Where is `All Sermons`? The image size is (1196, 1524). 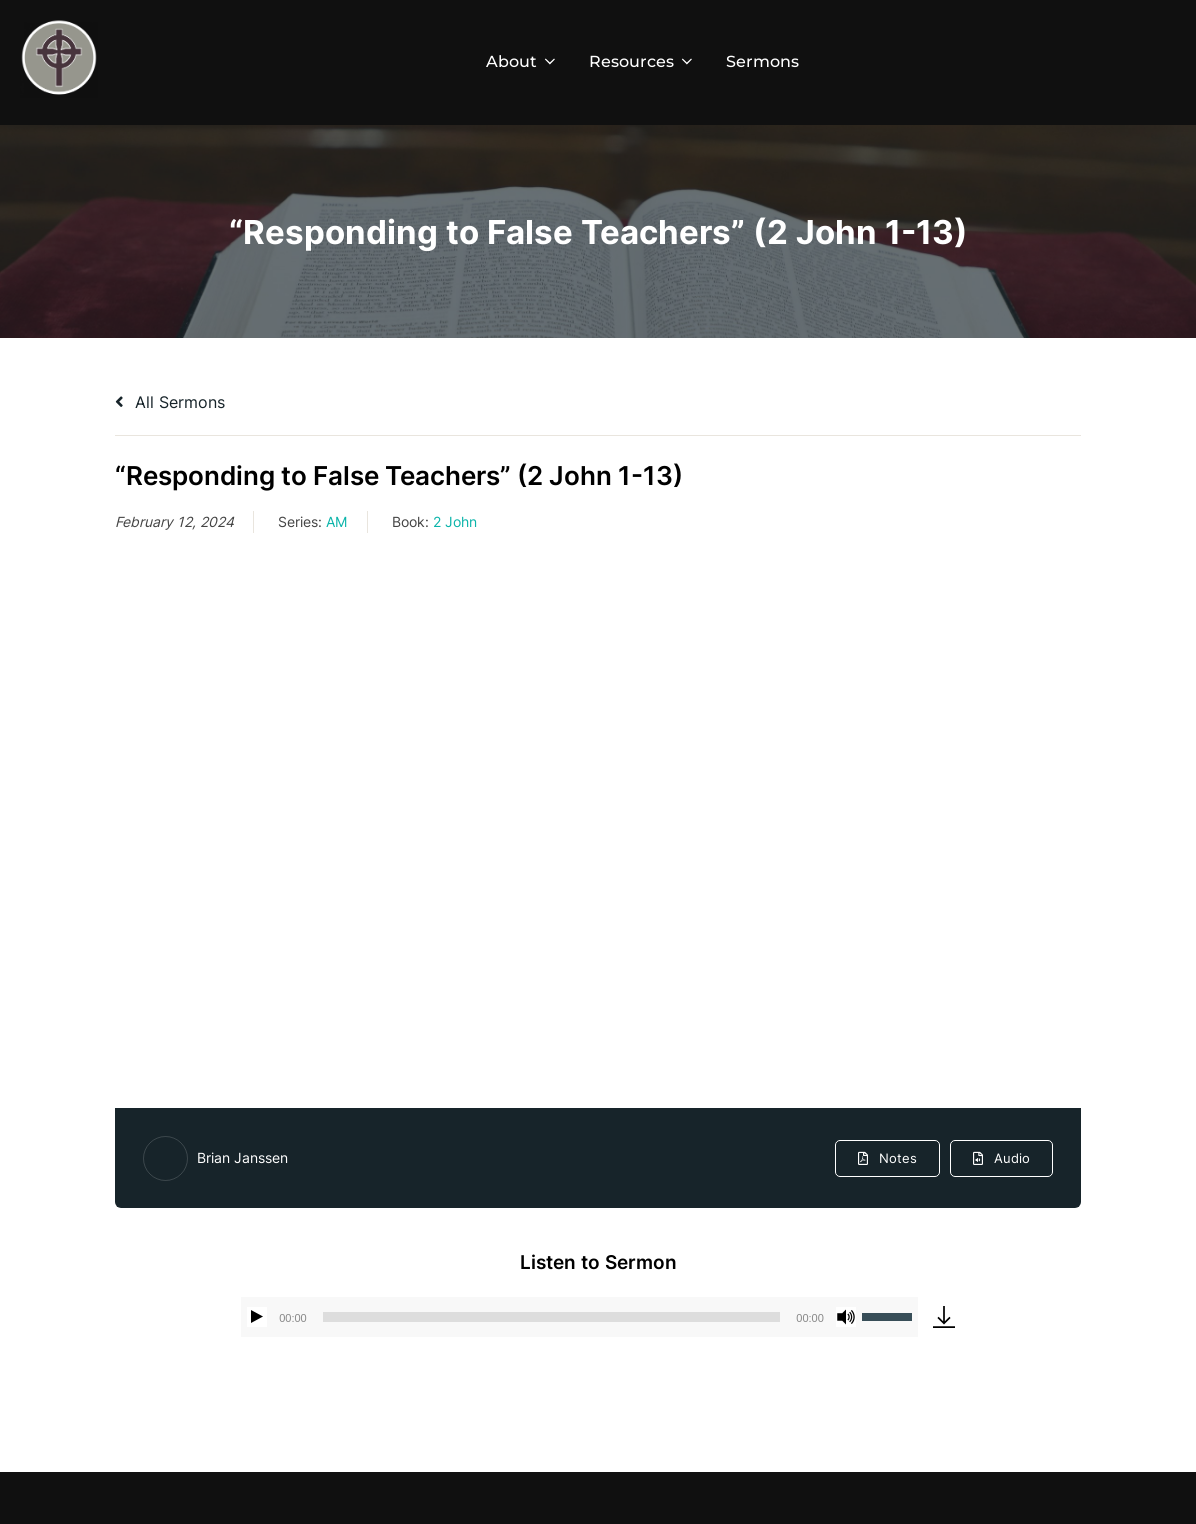 All Sermons is located at coordinates (170, 402).